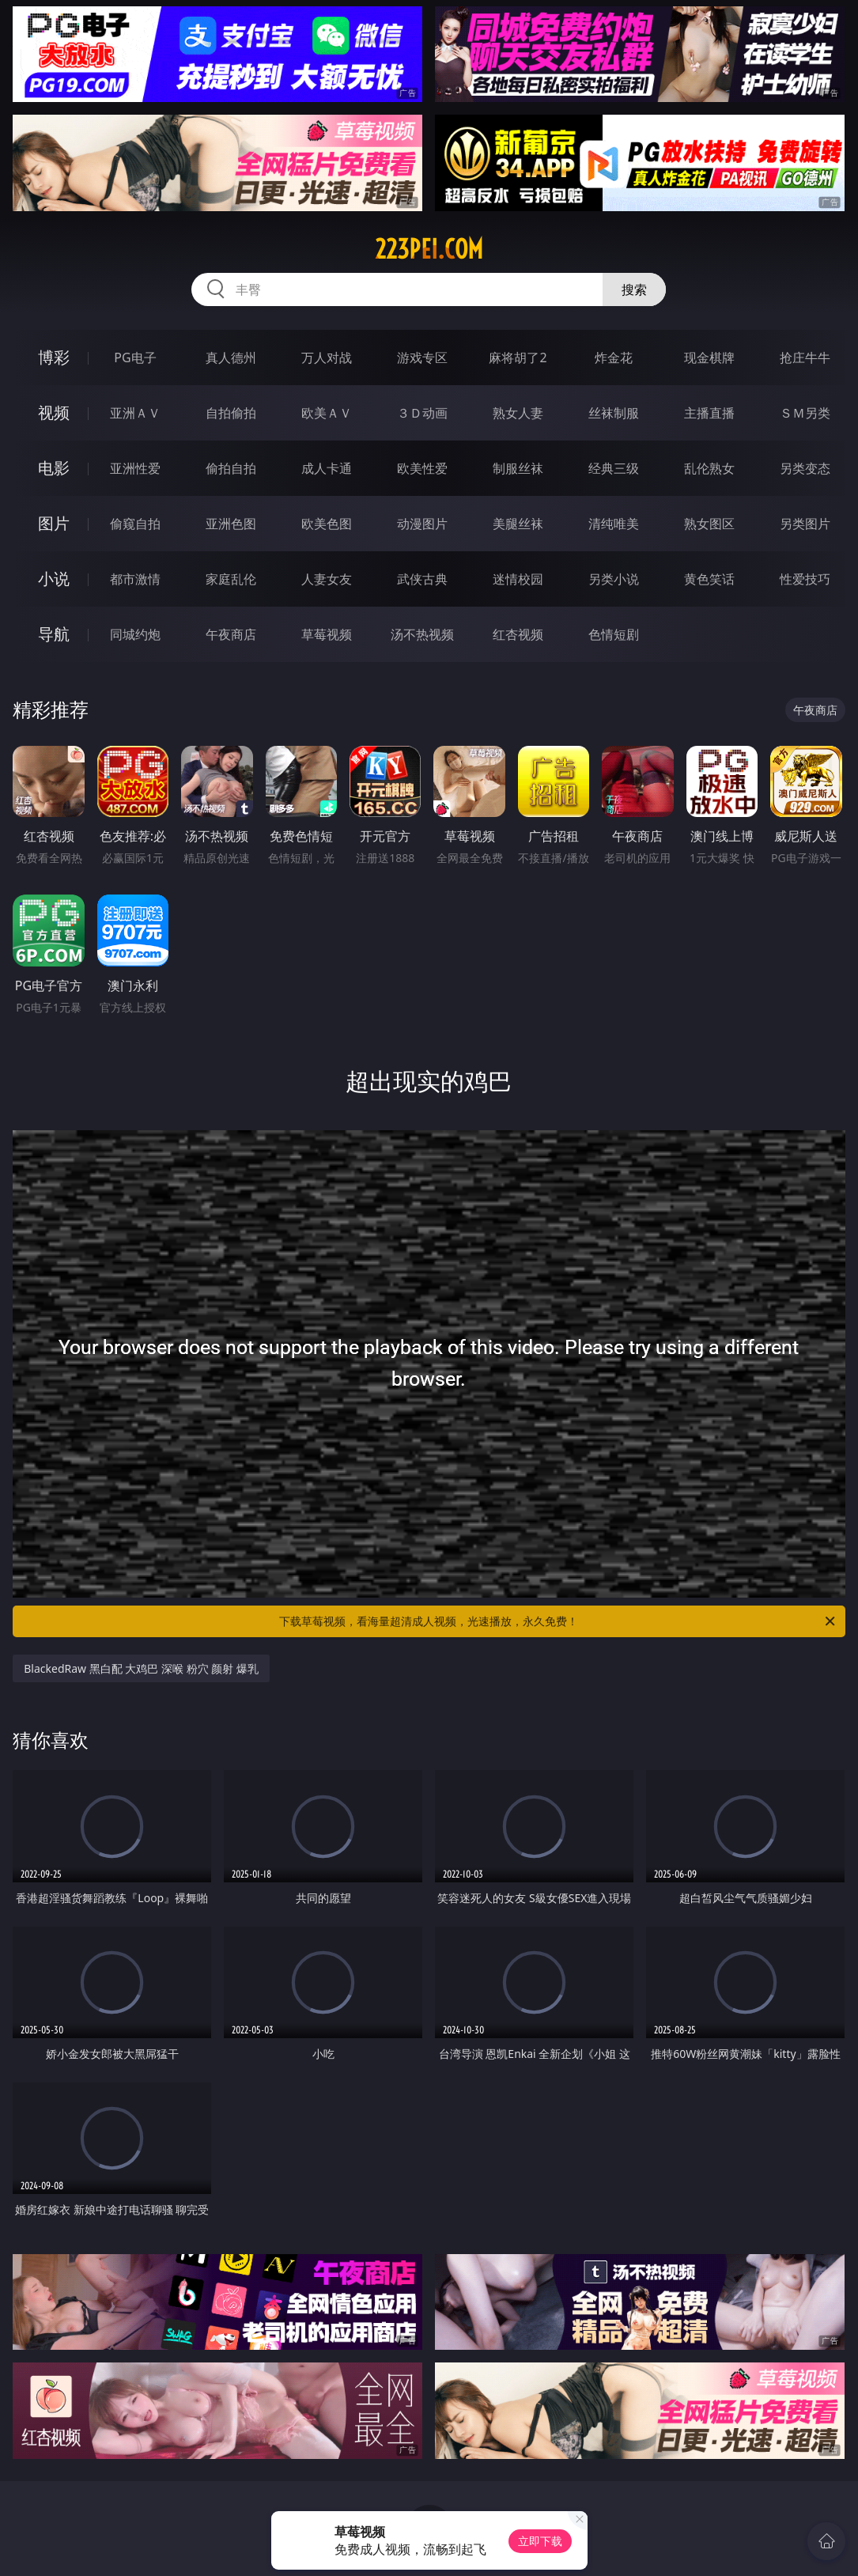 The width and height of the screenshot is (858, 2576). What do you see at coordinates (709, 579) in the screenshot?
I see `黄色笑话` at bounding box center [709, 579].